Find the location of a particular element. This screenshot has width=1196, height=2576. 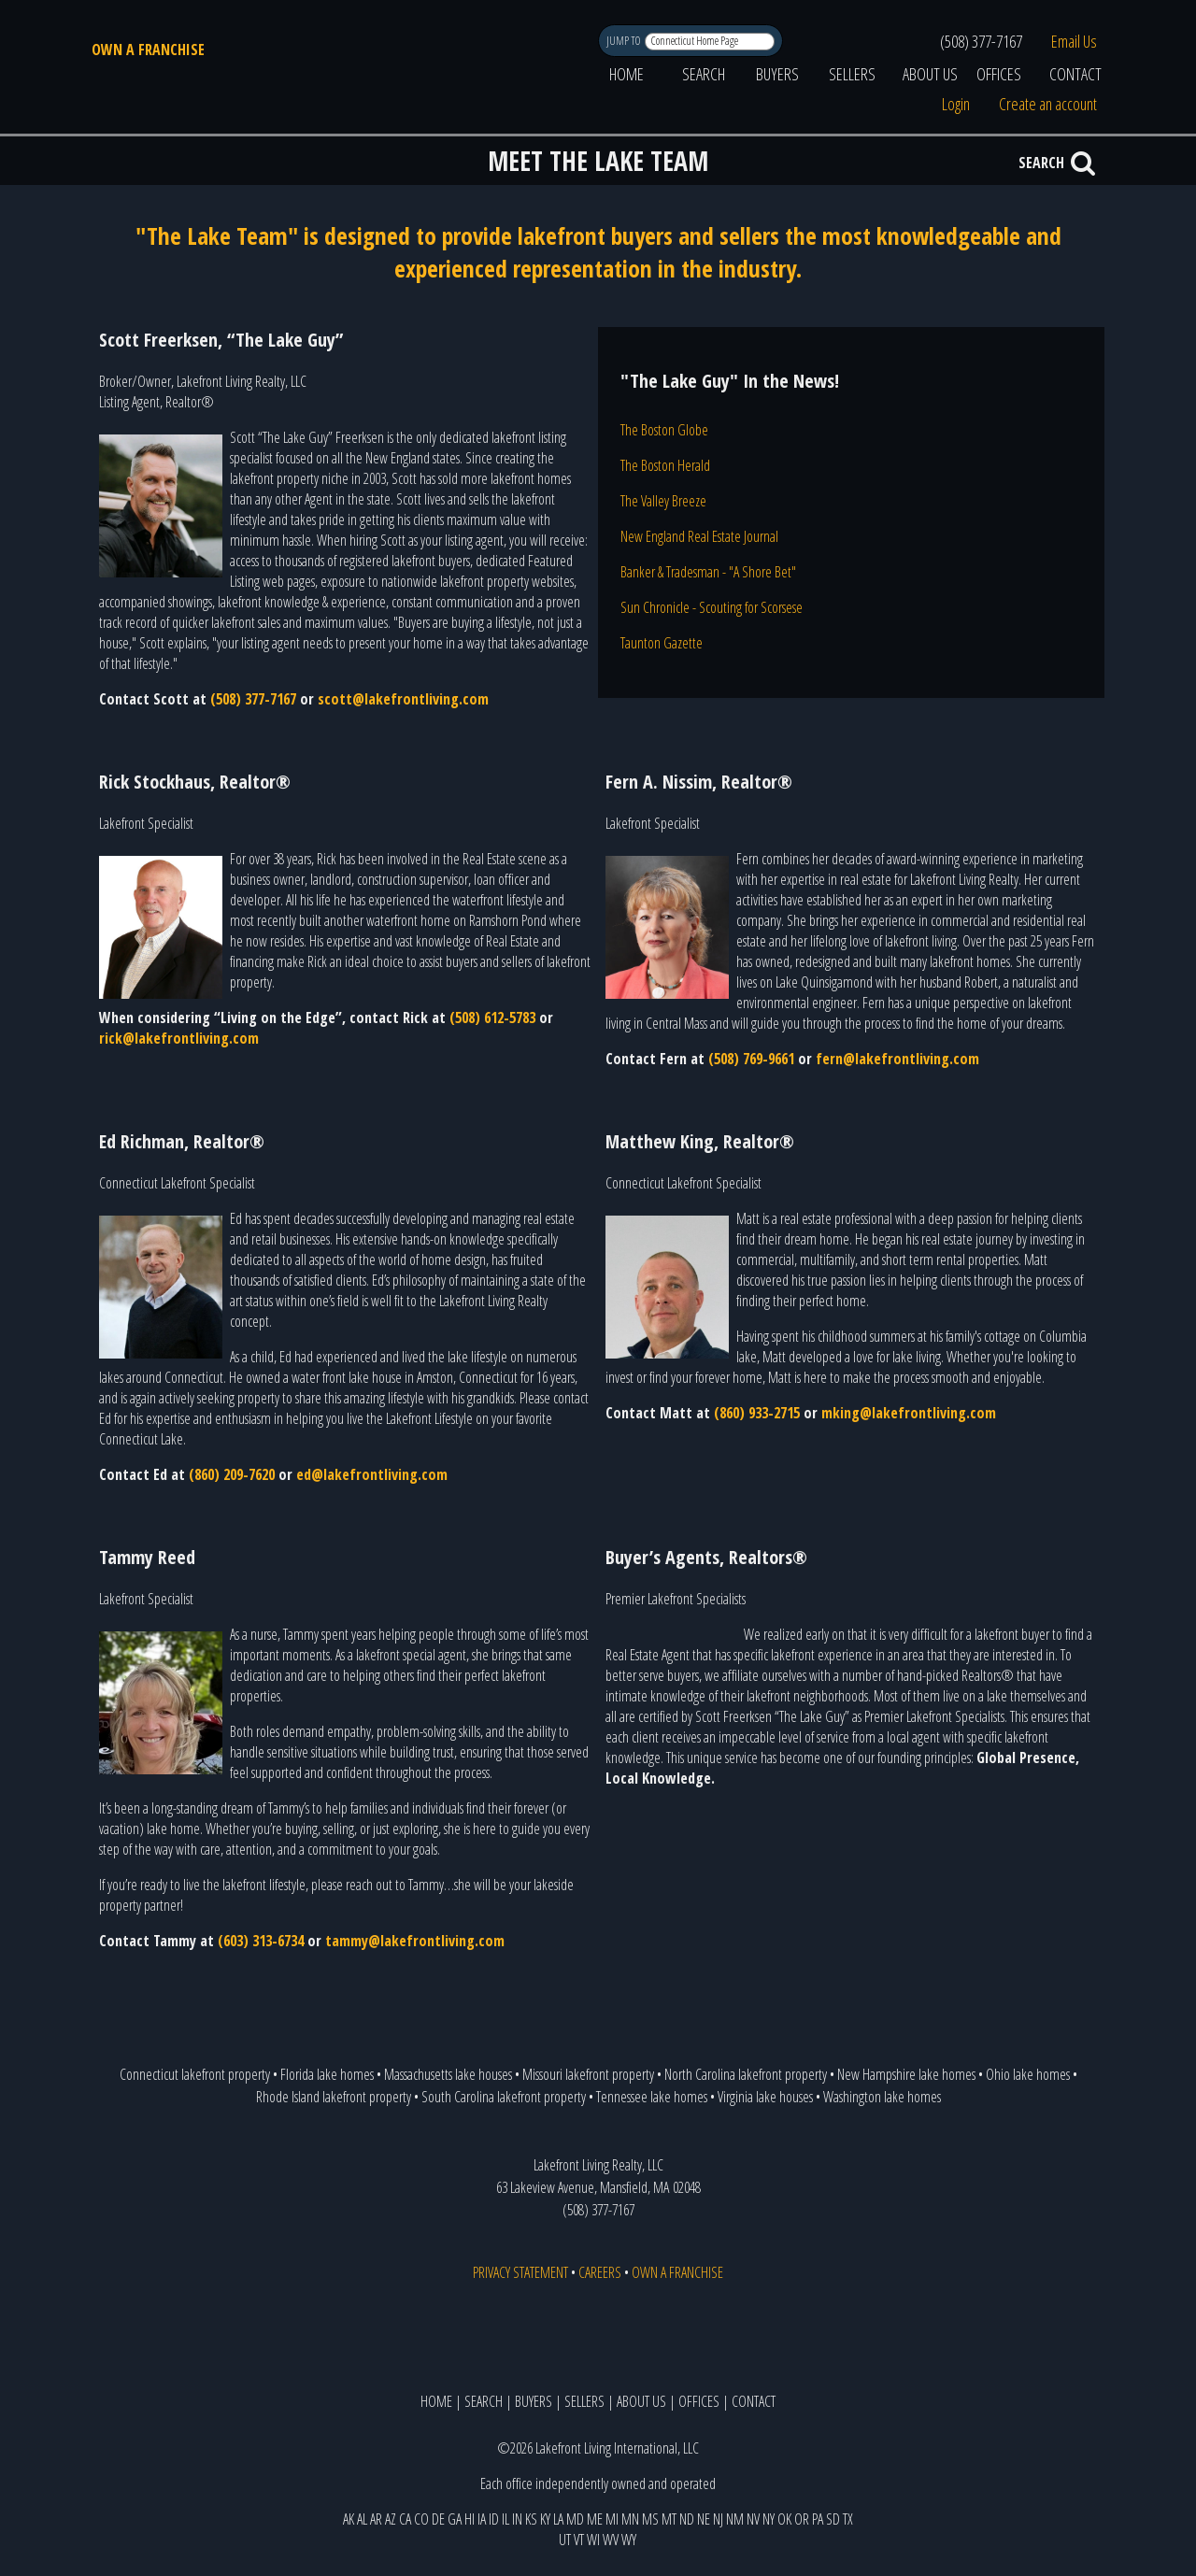

NY is located at coordinates (768, 2519).